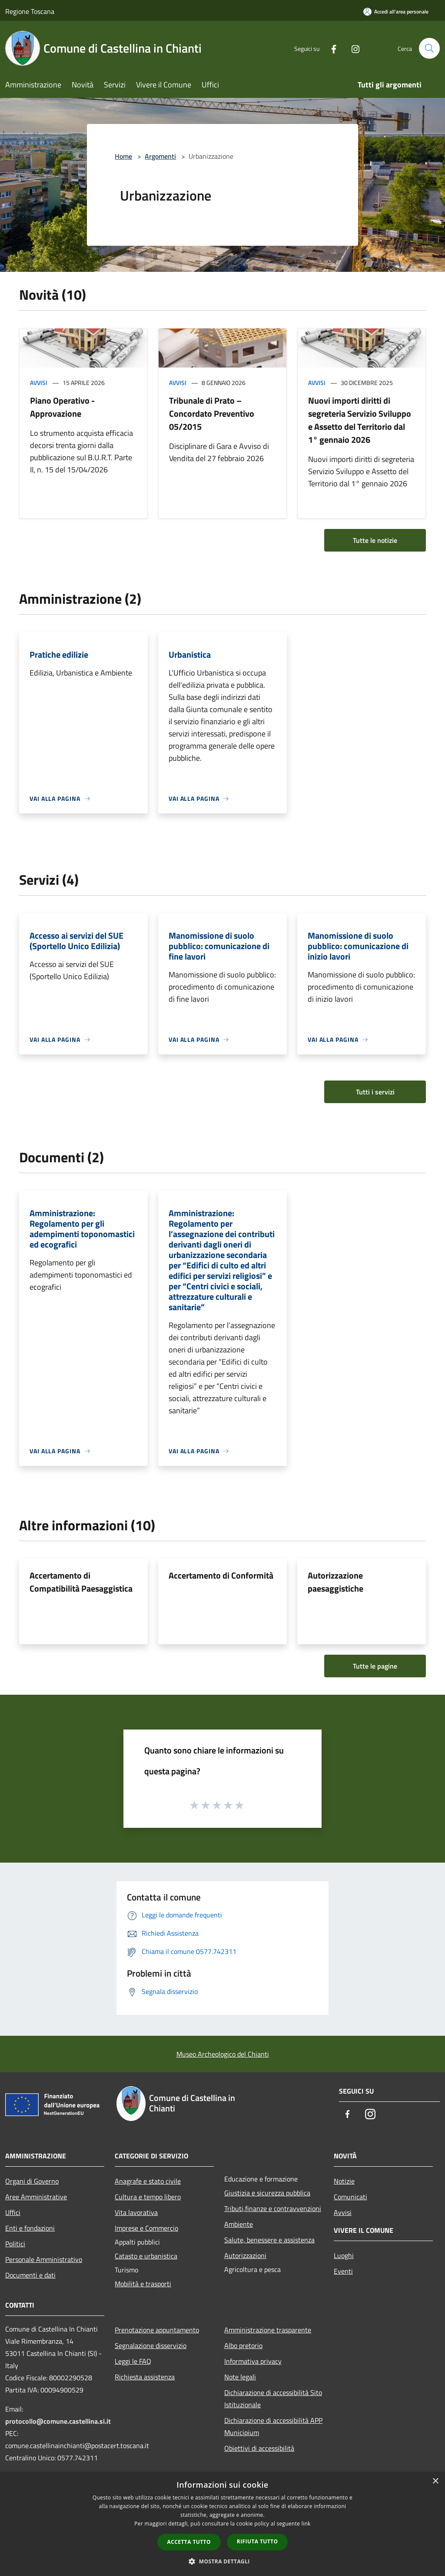 The width and height of the screenshot is (445, 2576). What do you see at coordinates (146, 2228) in the screenshot?
I see `Imprese e Commercio` at bounding box center [146, 2228].